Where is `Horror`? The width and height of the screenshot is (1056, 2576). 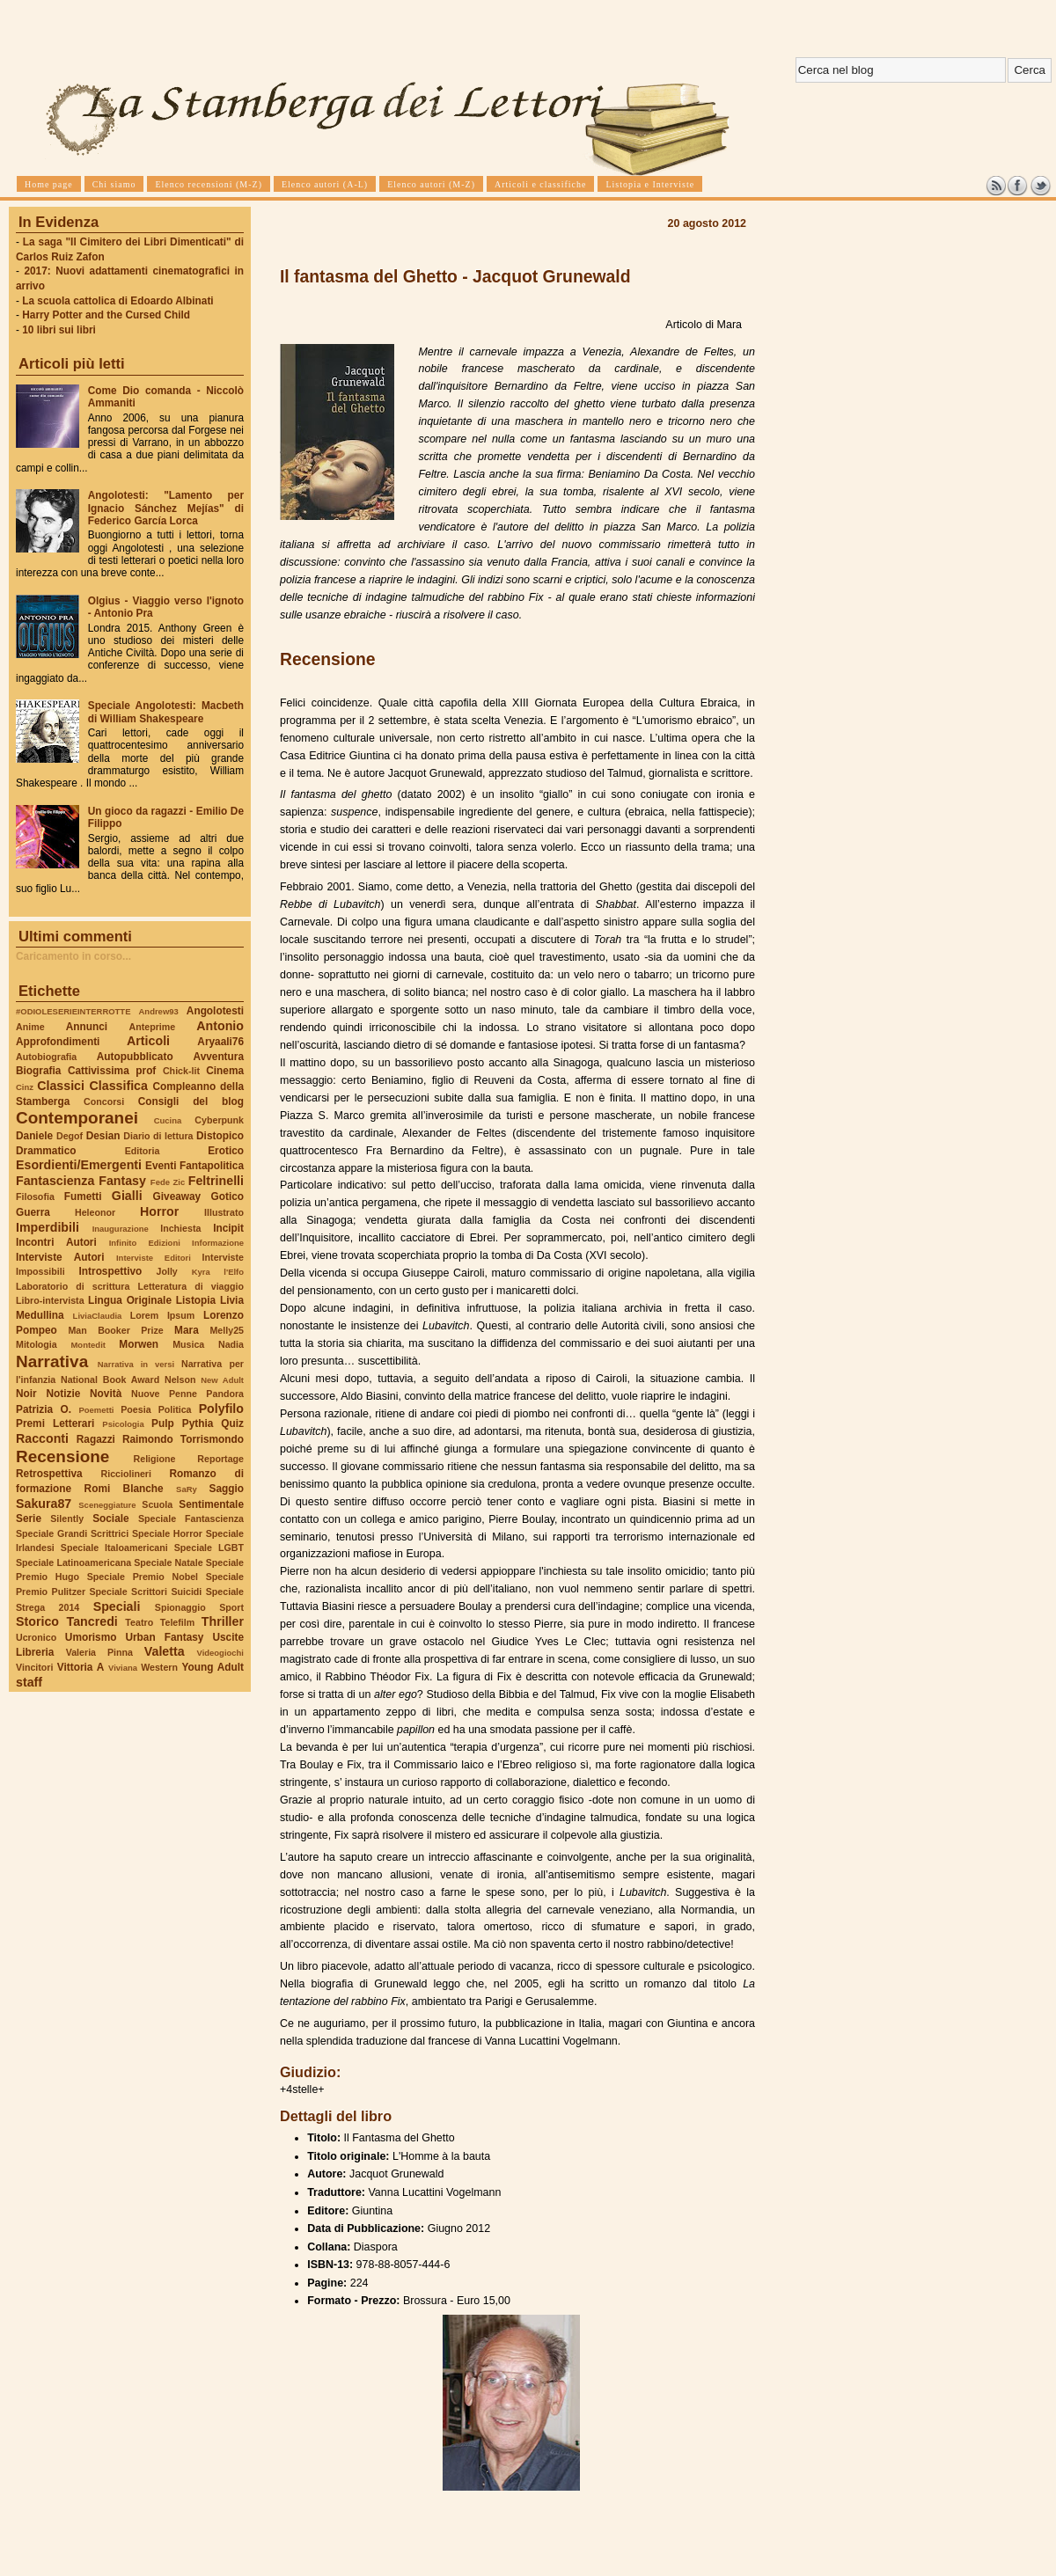
Horror is located at coordinates (159, 1211).